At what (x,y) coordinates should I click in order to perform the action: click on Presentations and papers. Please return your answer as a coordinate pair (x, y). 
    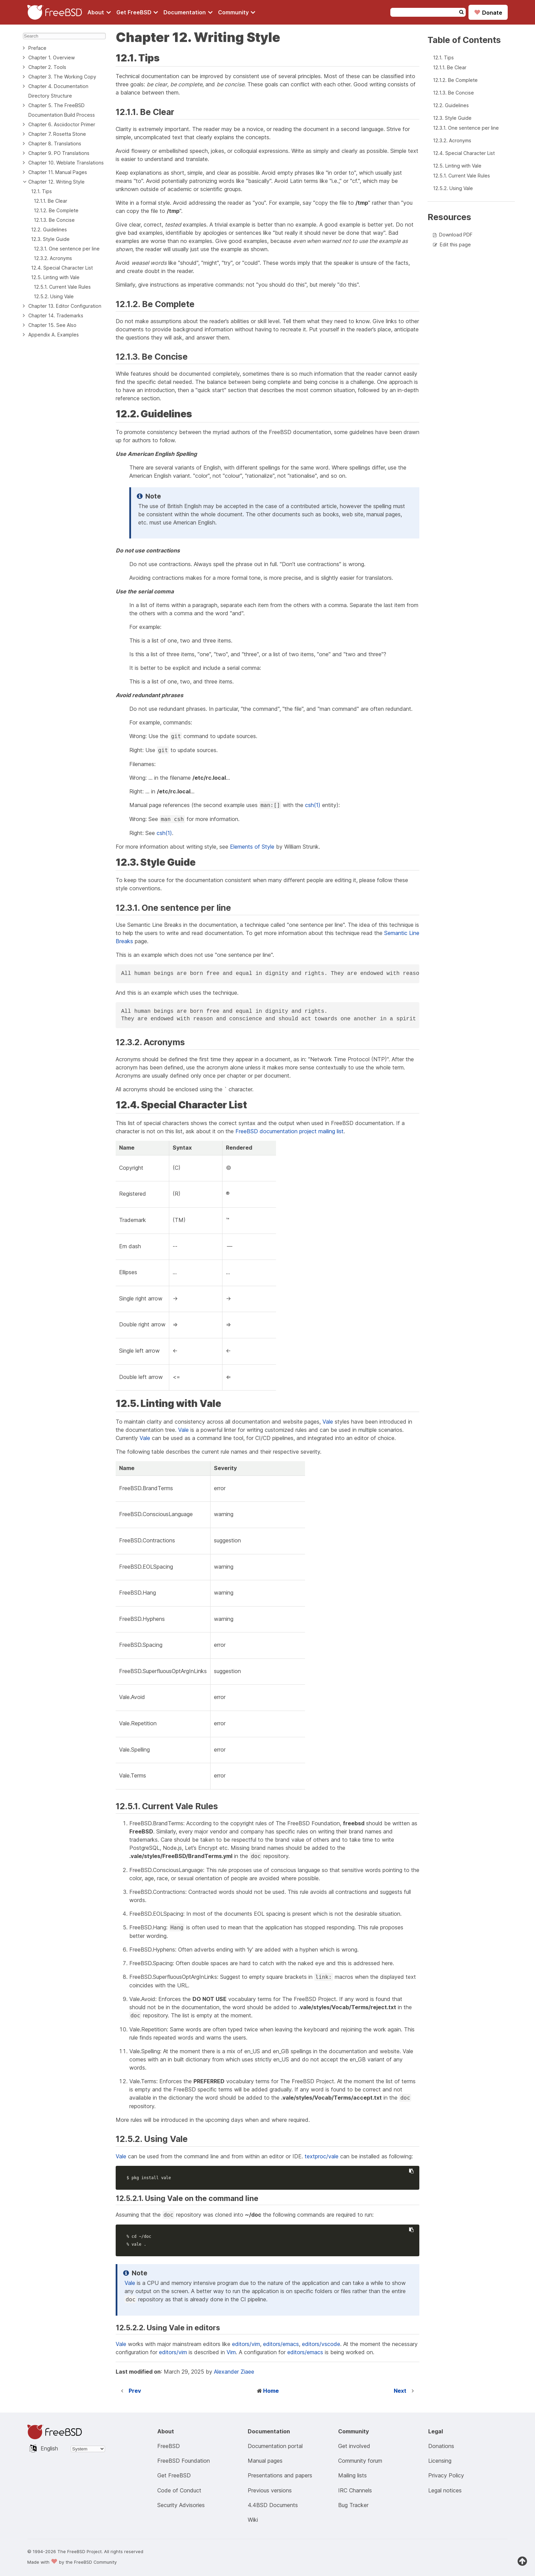
    Looking at the image, I should click on (280, 2475).